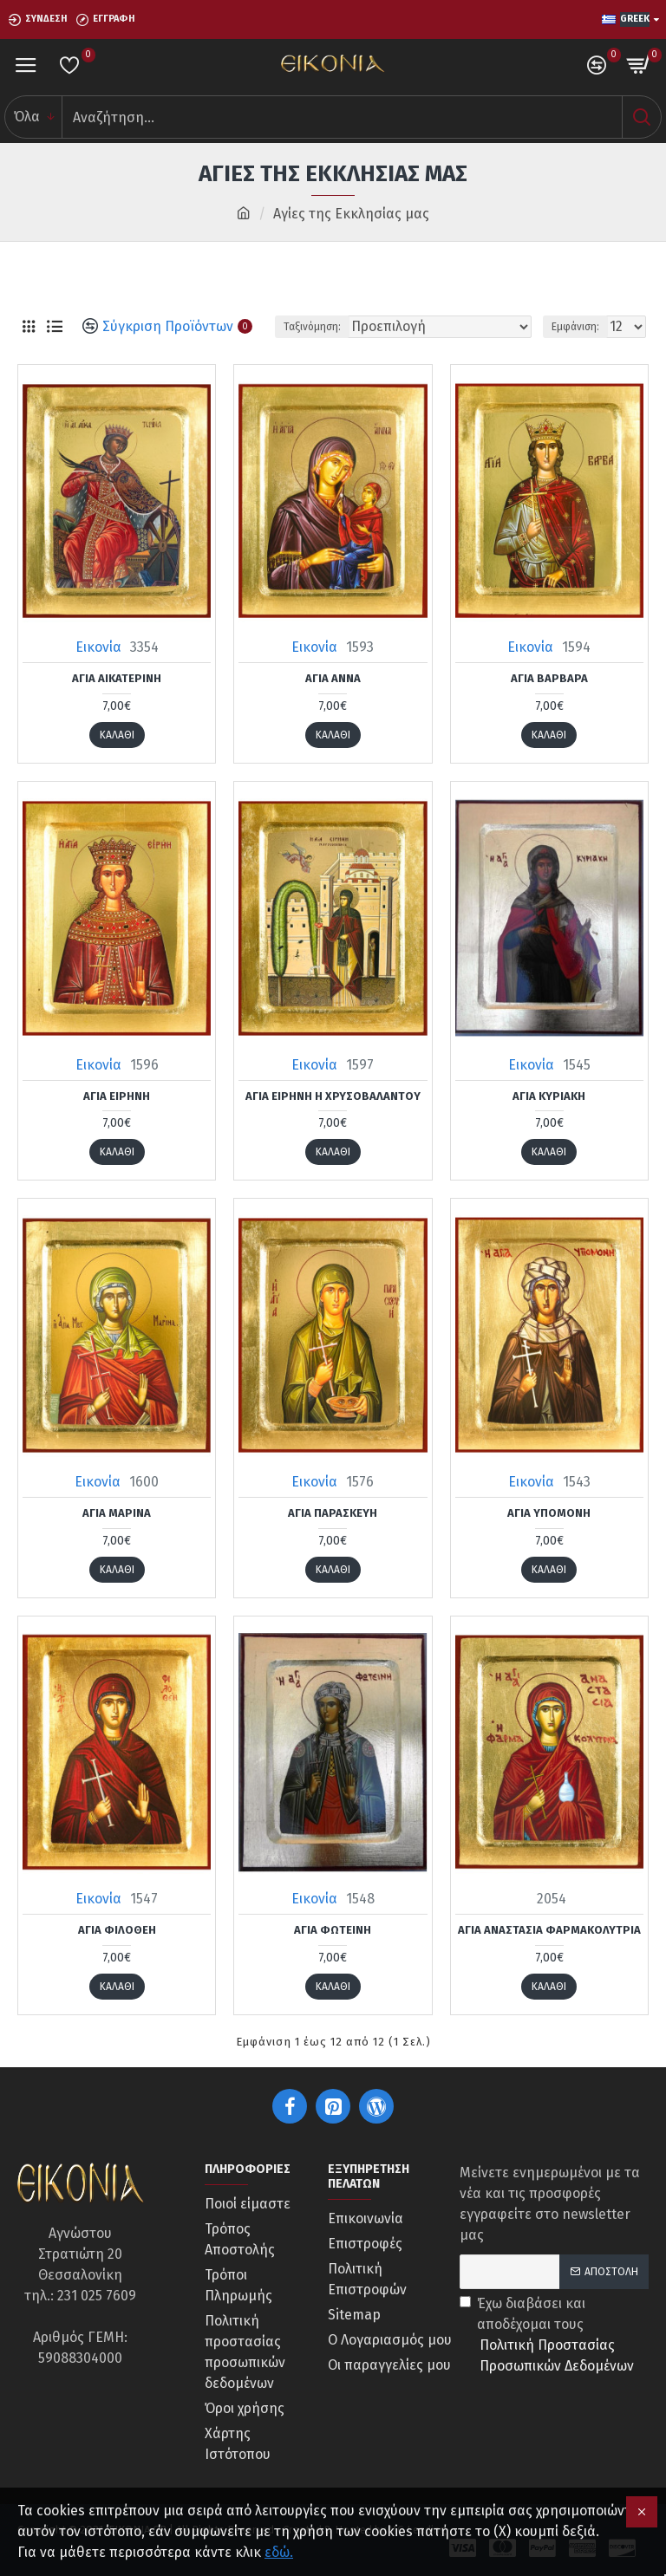  I want to click on Αγία Αναστασία Φαρμακολύτρια, so click(549, 1929).